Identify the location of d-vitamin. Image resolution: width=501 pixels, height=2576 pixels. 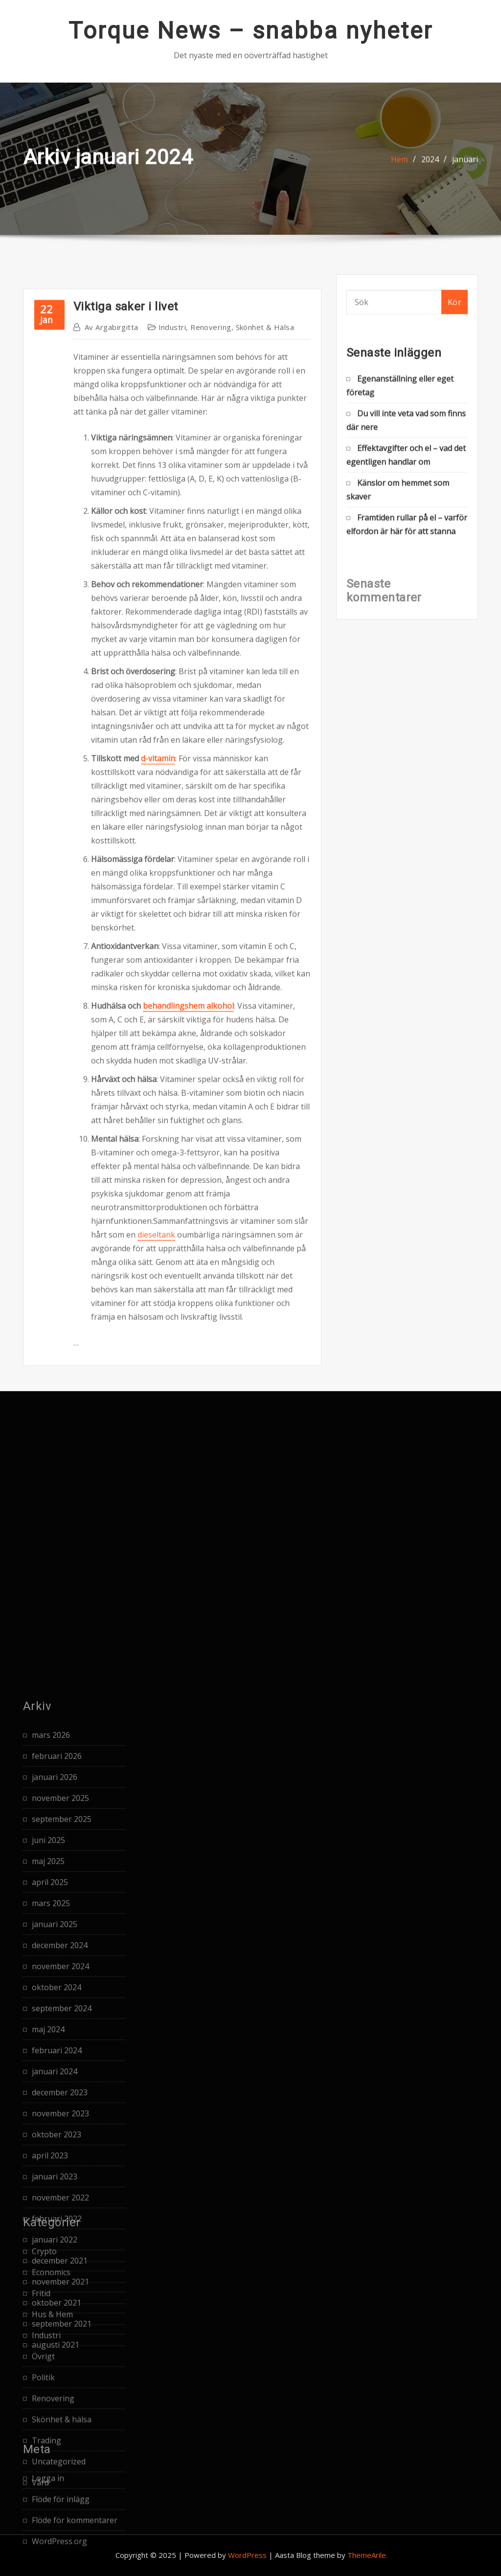
(158, 1170).